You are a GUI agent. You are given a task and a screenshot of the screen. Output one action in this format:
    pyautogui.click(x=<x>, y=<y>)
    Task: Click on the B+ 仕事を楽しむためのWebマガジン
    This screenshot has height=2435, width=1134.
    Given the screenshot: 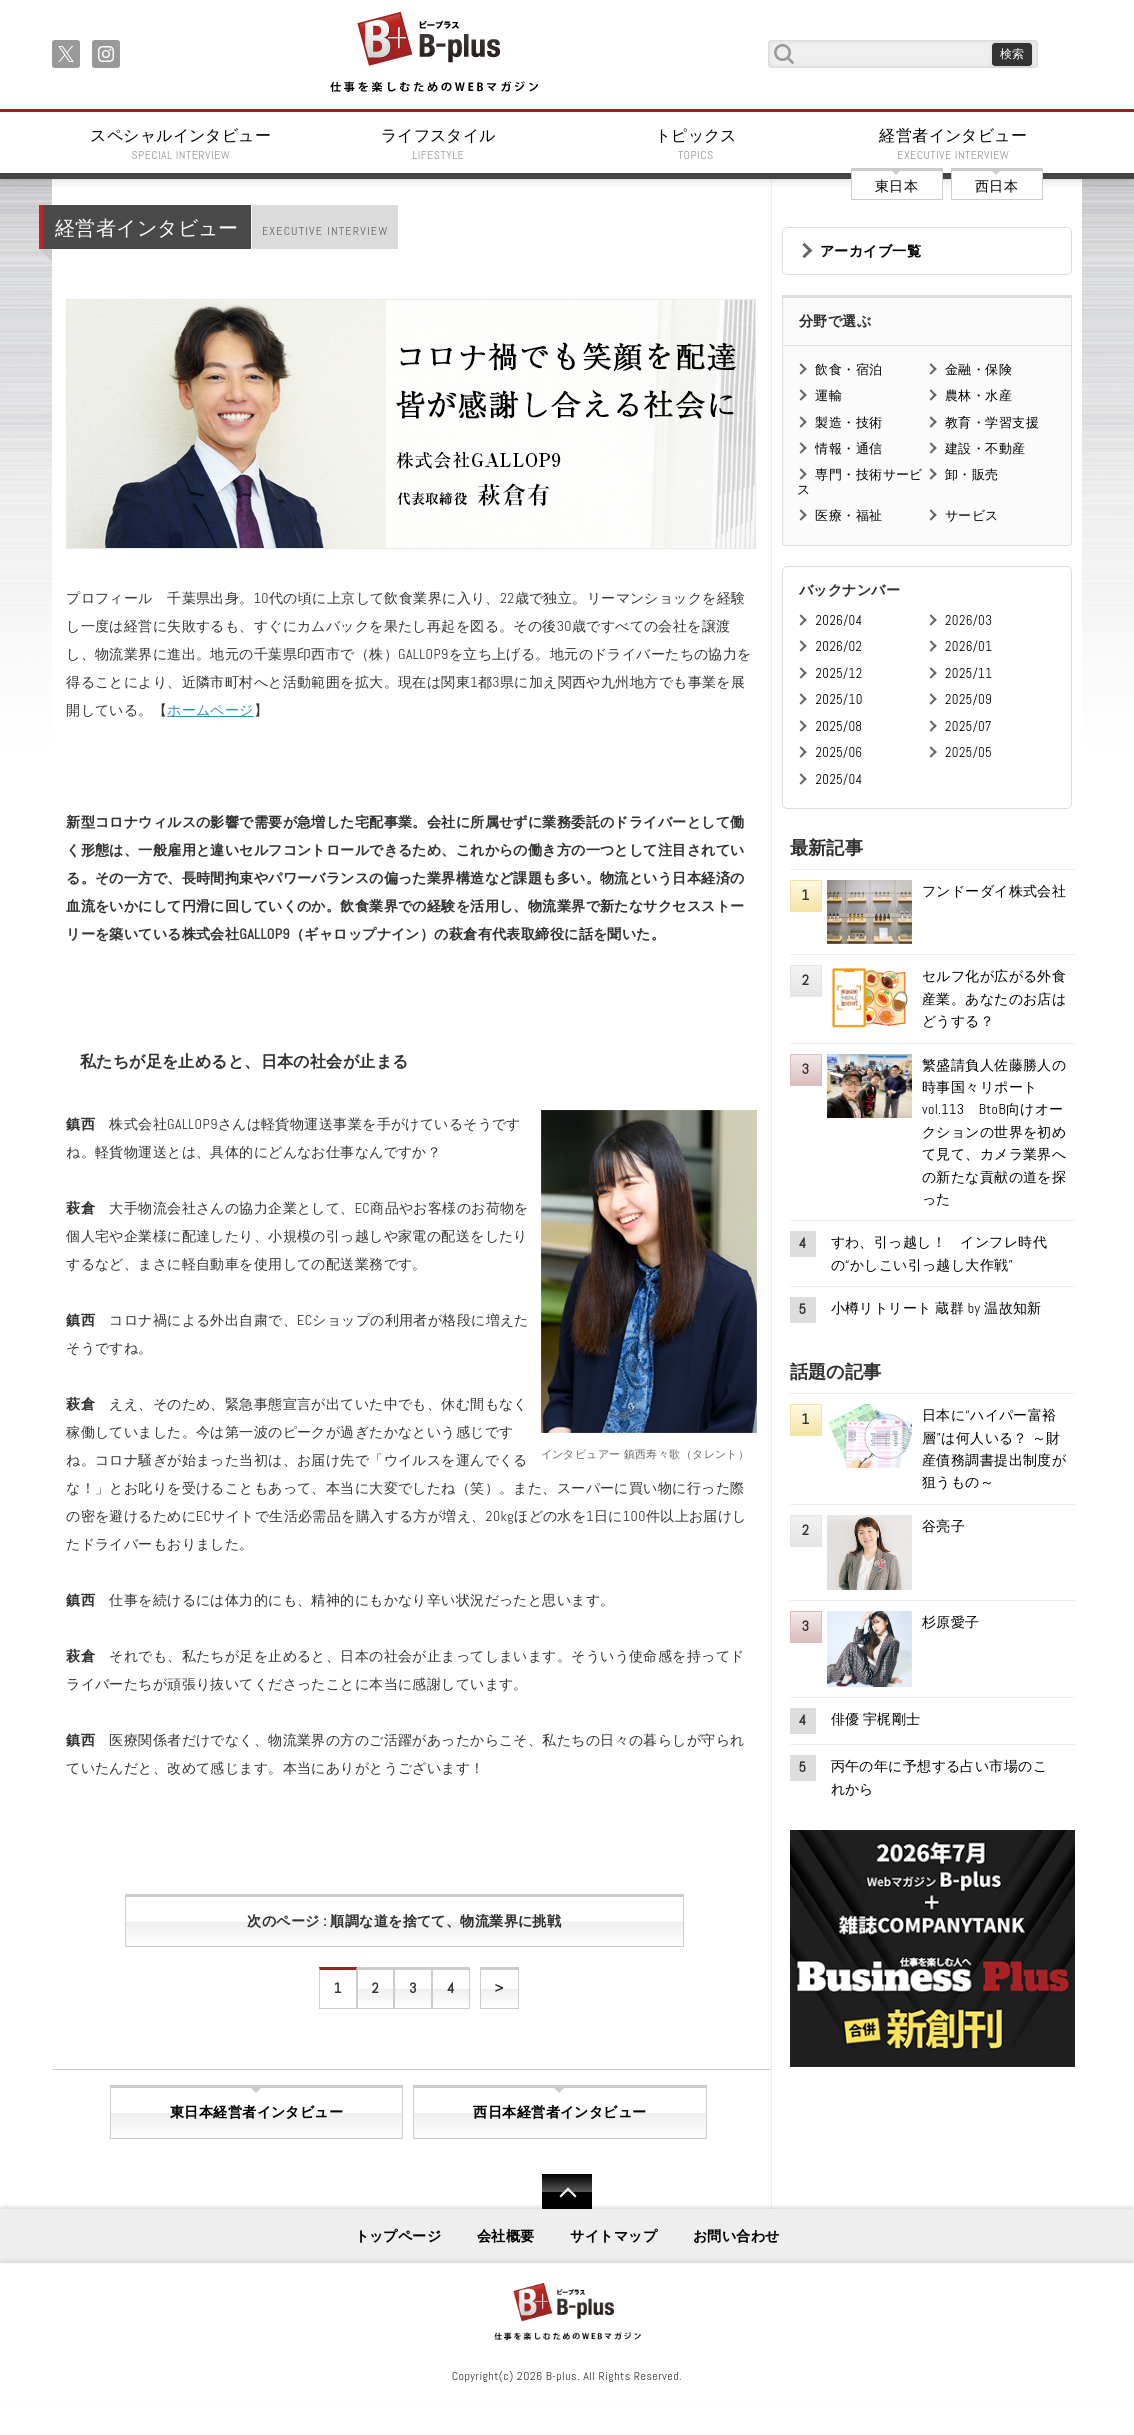 What is the action you would take?
    pyautogui.click(x=433, y=53)
    